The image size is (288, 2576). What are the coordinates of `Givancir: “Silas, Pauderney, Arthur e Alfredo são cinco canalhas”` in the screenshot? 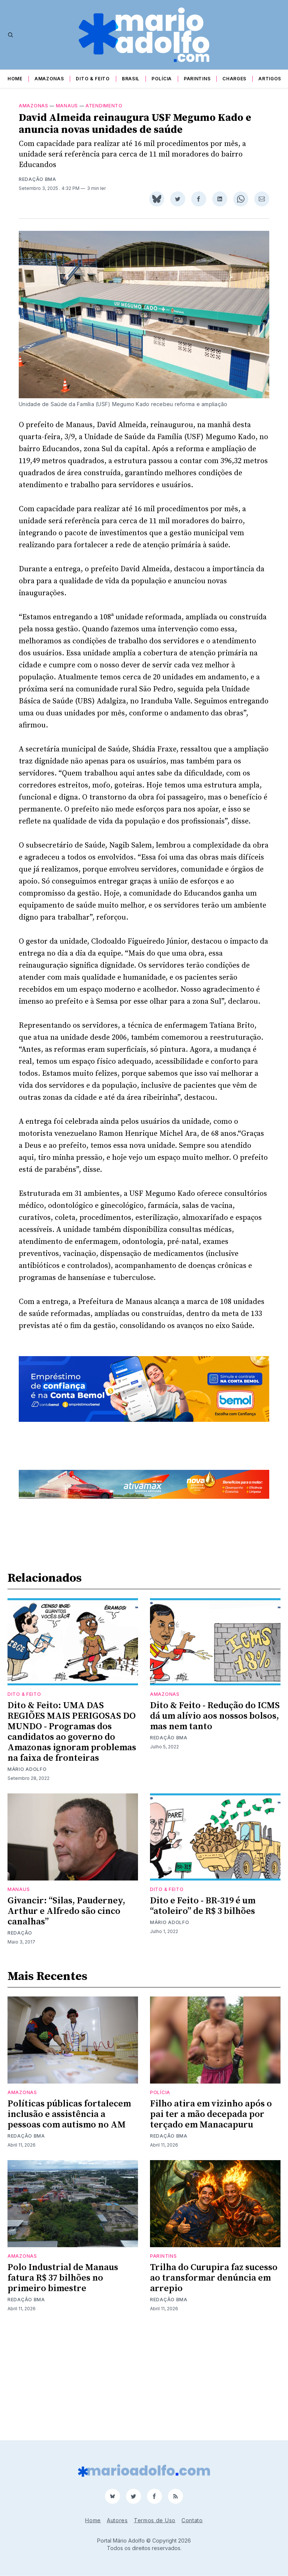 It's located at (66, 2016).